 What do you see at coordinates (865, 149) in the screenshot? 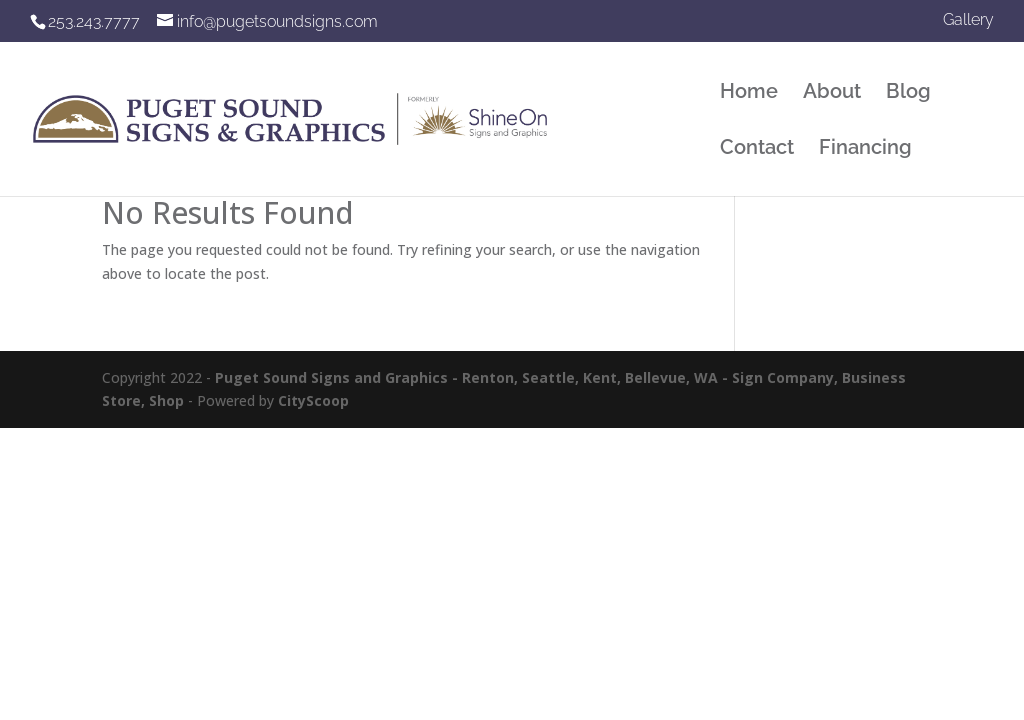
I see `Financing` at bounding box center [865, 149].